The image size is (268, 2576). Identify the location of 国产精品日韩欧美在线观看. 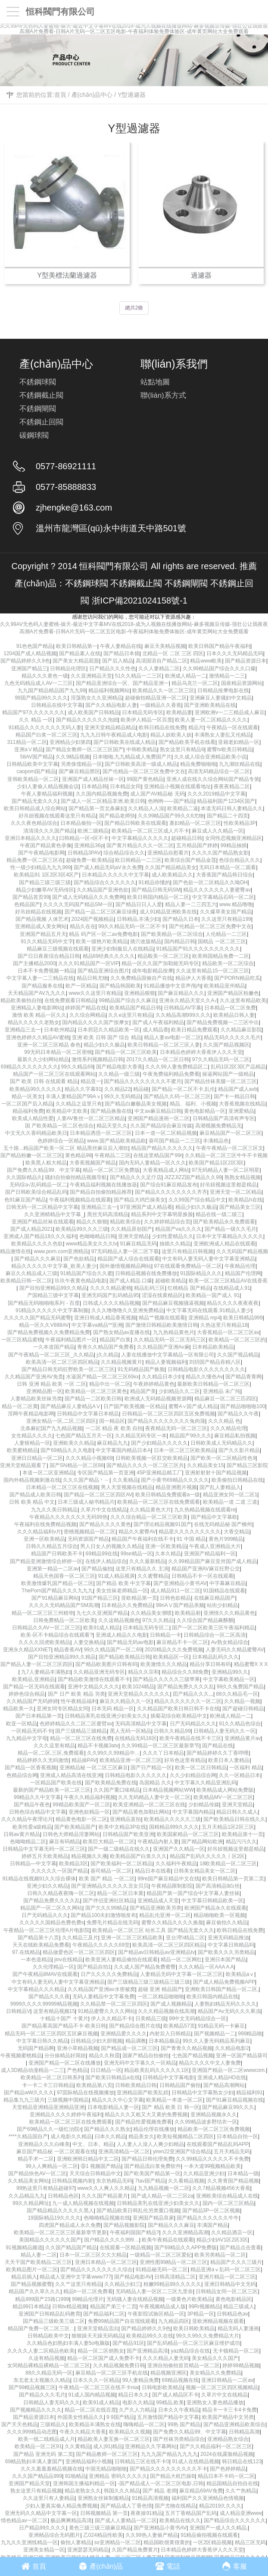
(135, 823).